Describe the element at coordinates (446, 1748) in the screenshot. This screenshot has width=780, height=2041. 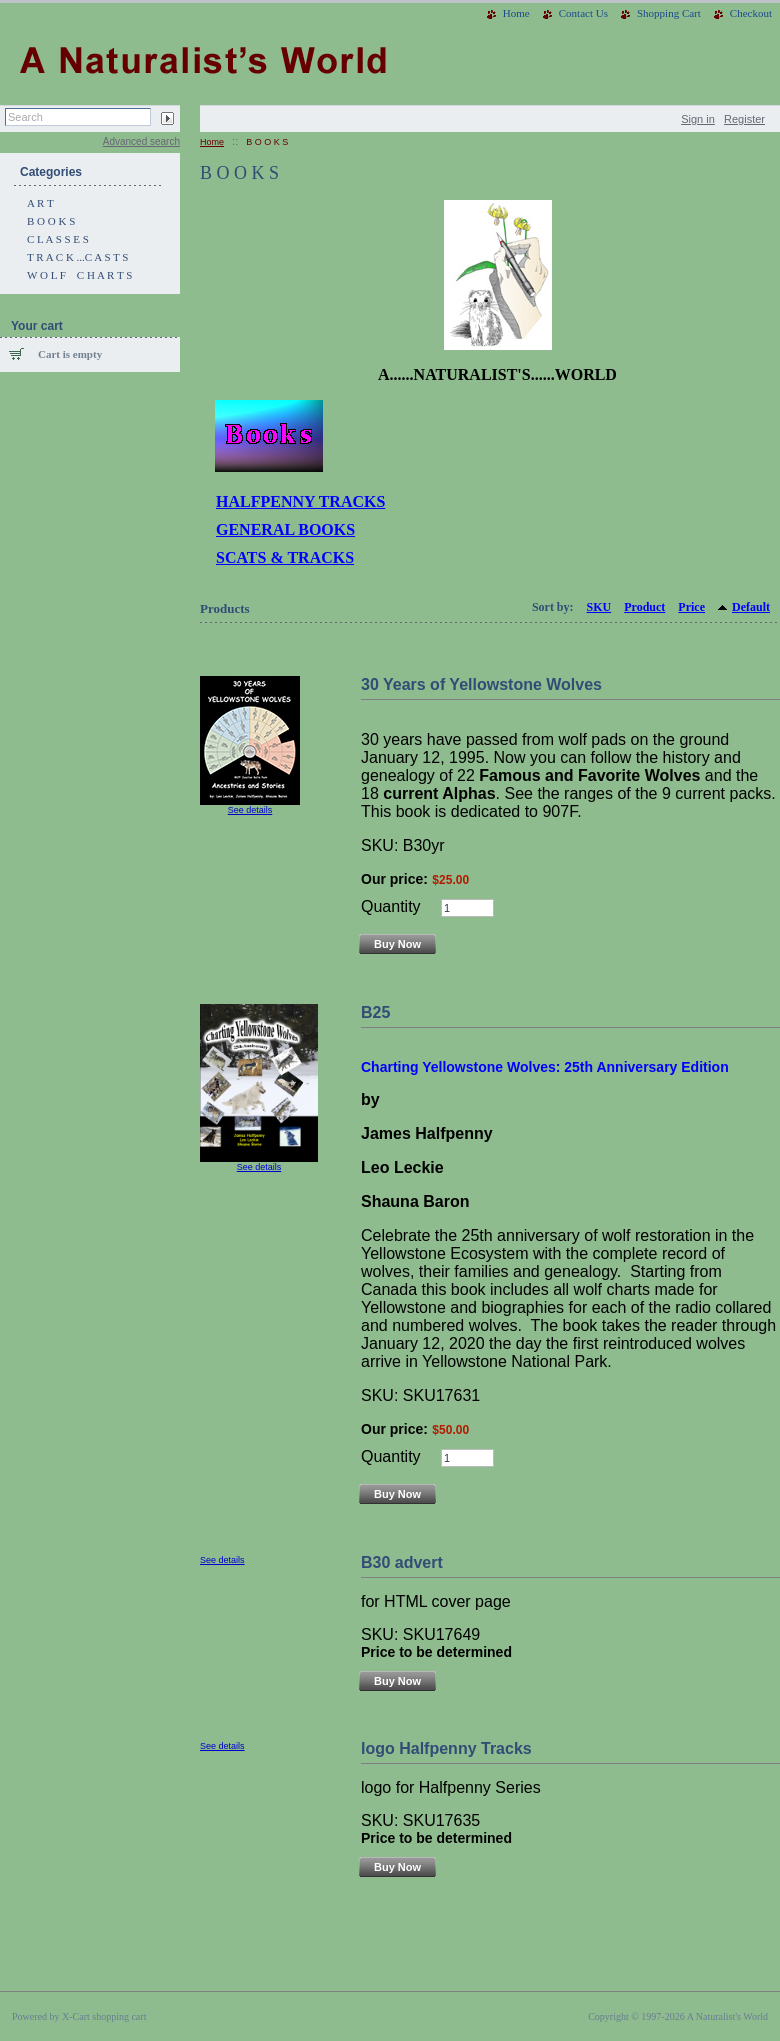
I see `logo Halfpenny Tracks` at that location.